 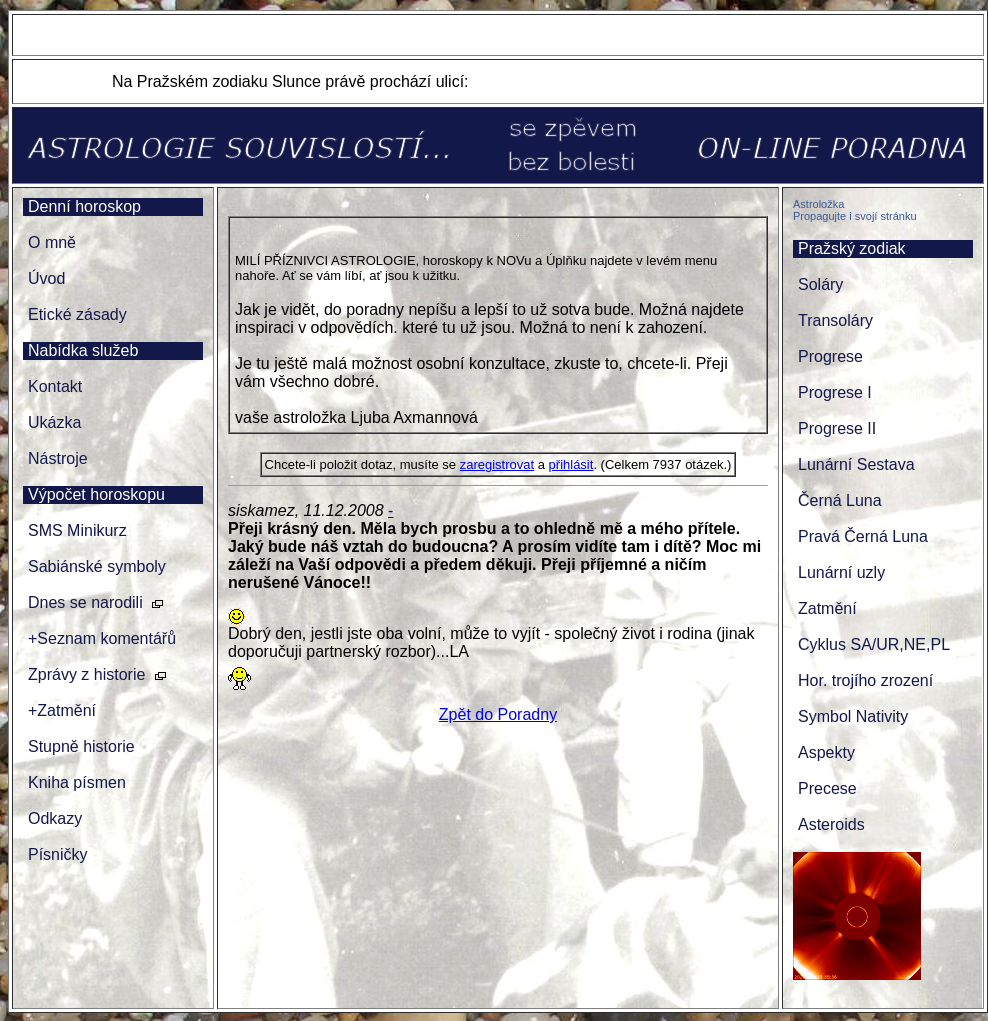 What do you see at coordinates (85, 602) in the screenshot?
I see `Dnes se narodili` at bounding box center [85, 602].